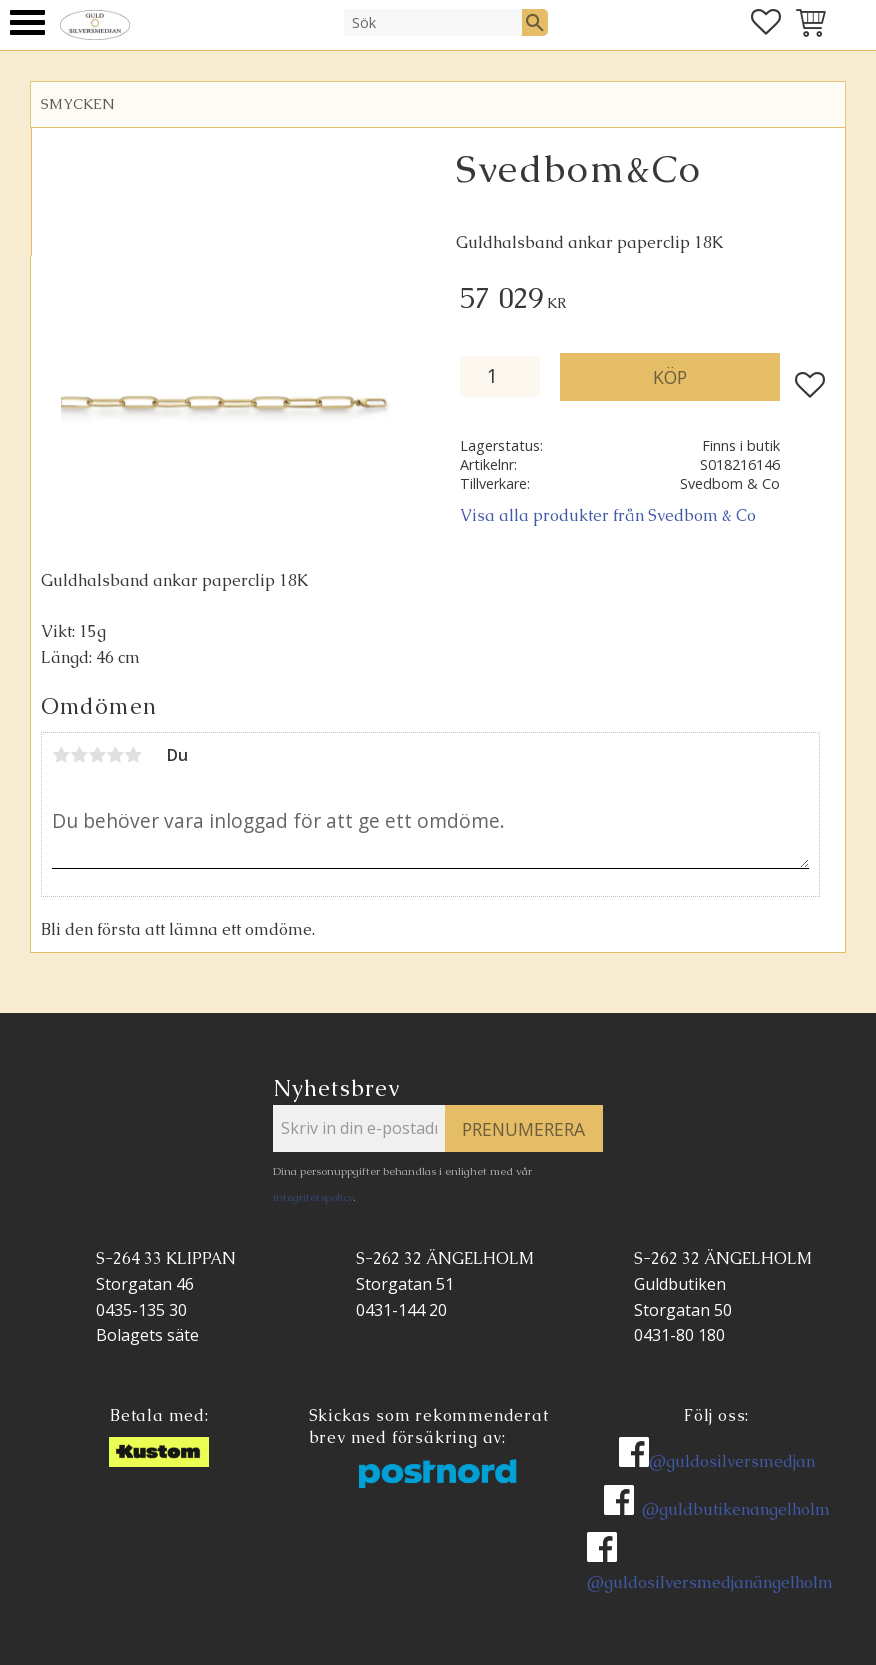 This screenshot has height=1665, width=876. What do you see at coordinates (97, 755) in the screenshot?
I see `3 stjärnor` at bounding box center [97, 755].